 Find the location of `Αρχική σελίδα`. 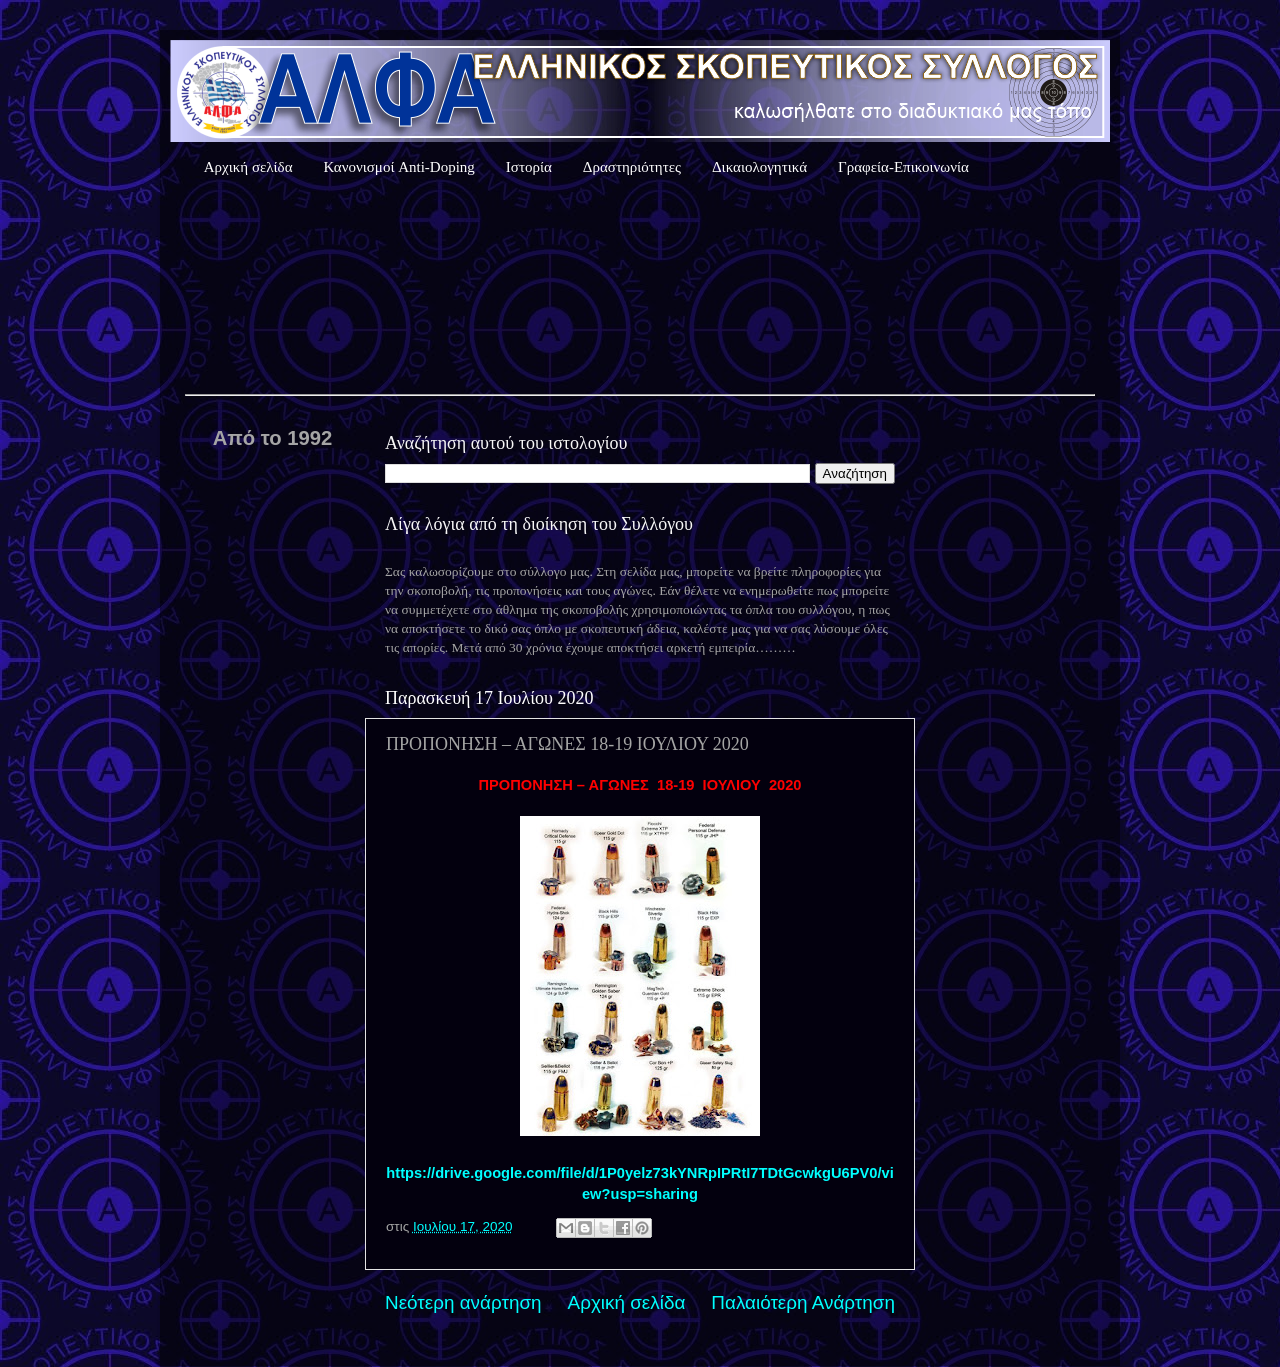

Αρχική σελίδα is located at coordinates (248, 167).